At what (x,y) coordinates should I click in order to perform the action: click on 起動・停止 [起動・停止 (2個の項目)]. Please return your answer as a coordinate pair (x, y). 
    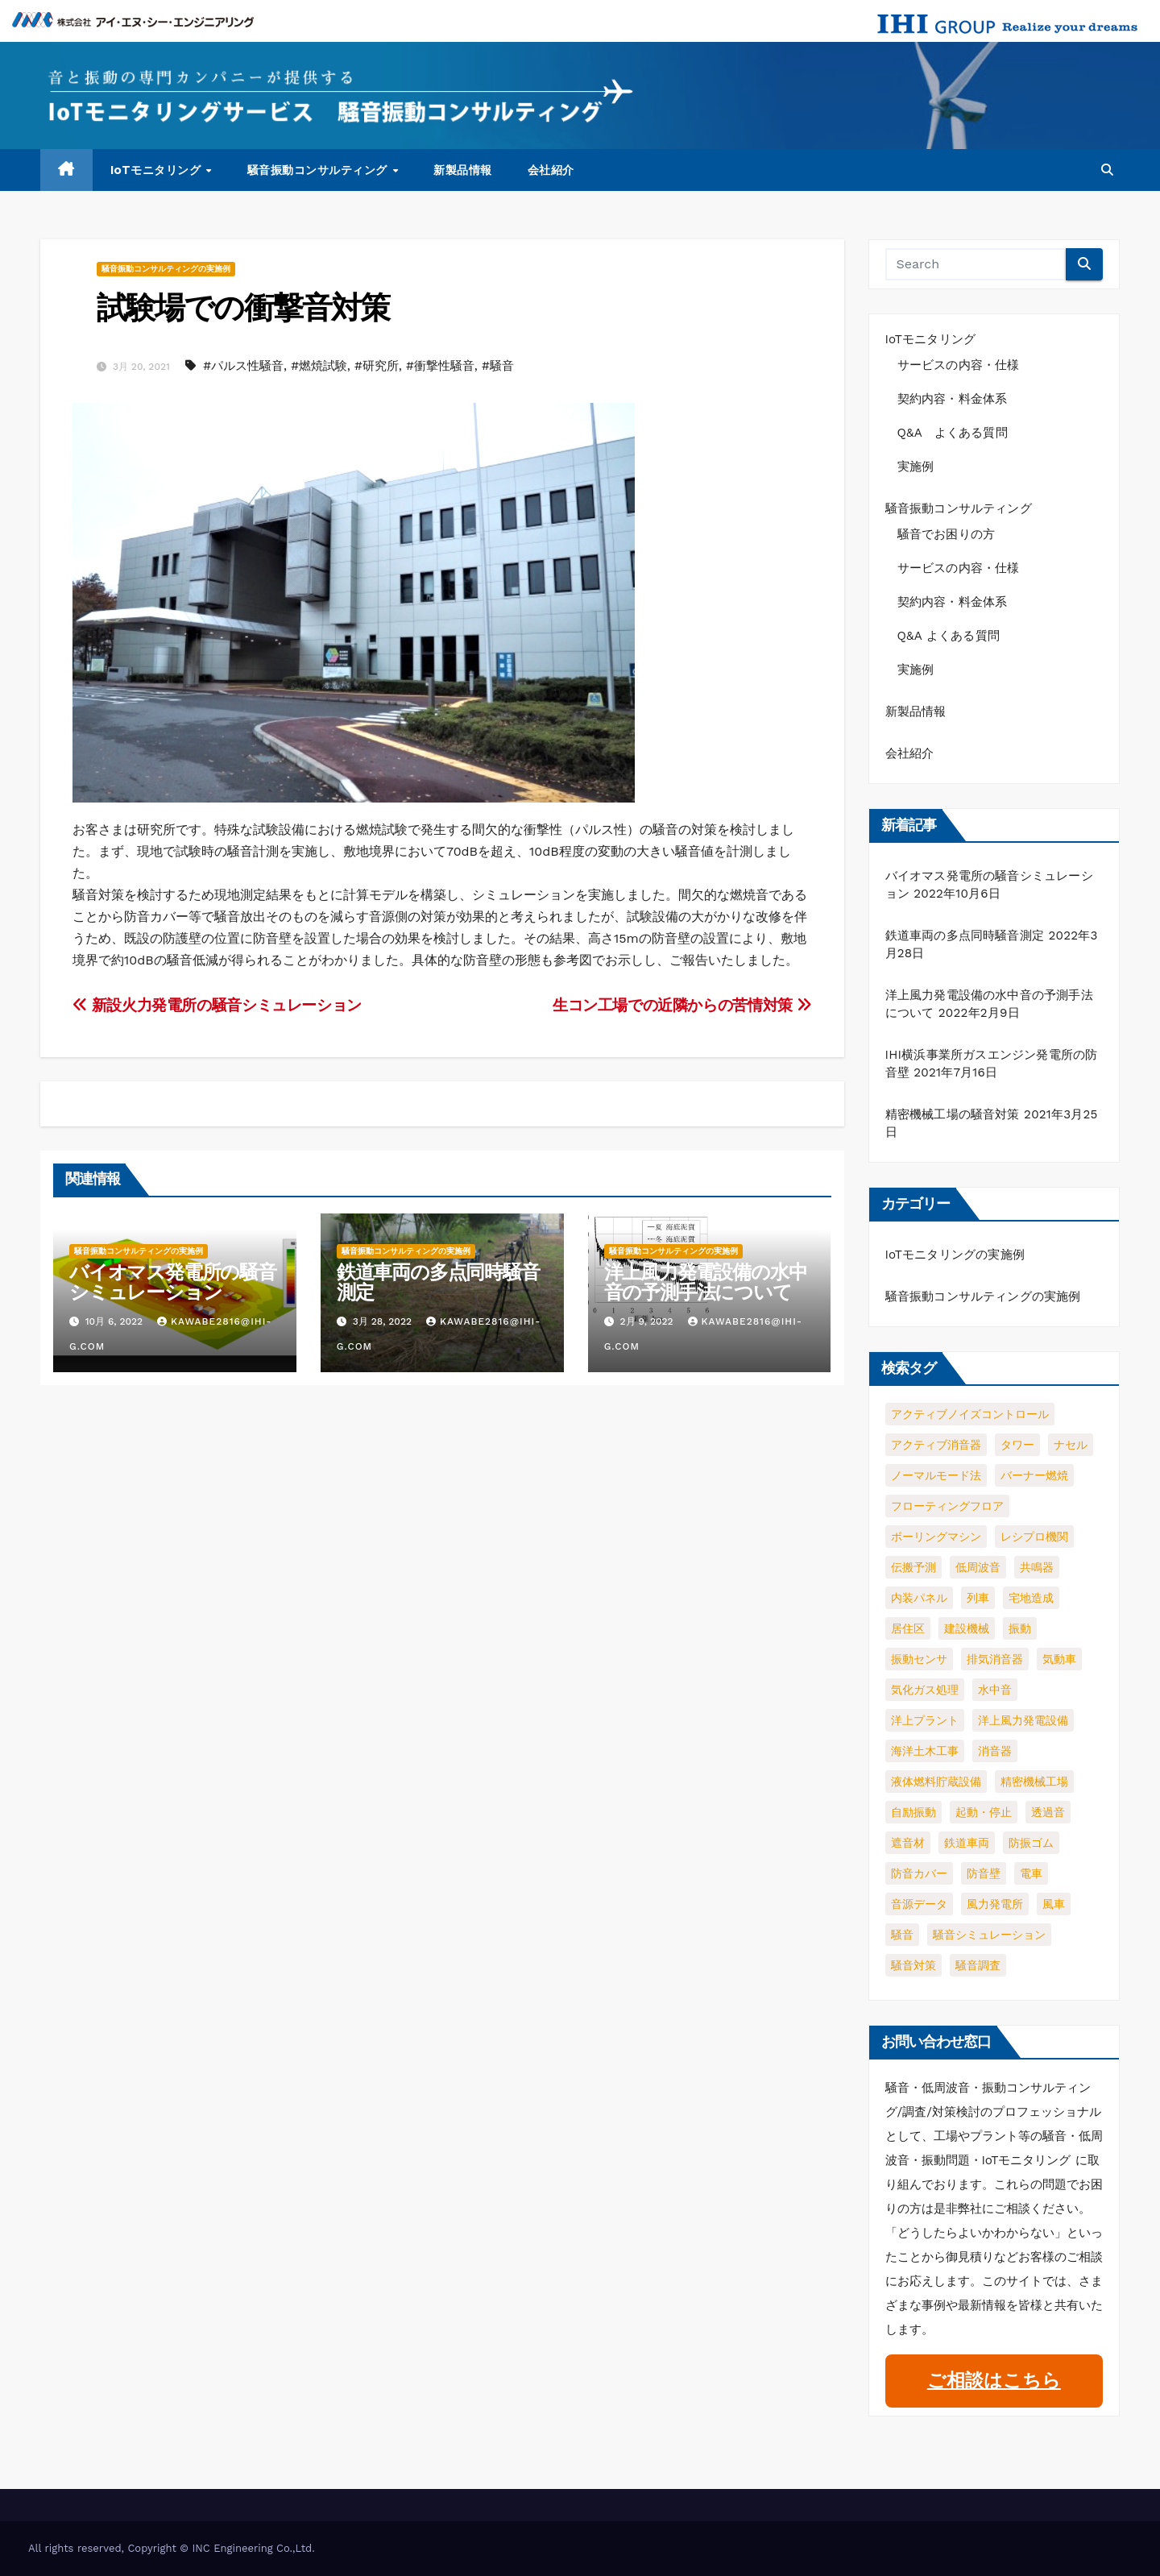
    Looking at the image, I should click on (983, 1812).